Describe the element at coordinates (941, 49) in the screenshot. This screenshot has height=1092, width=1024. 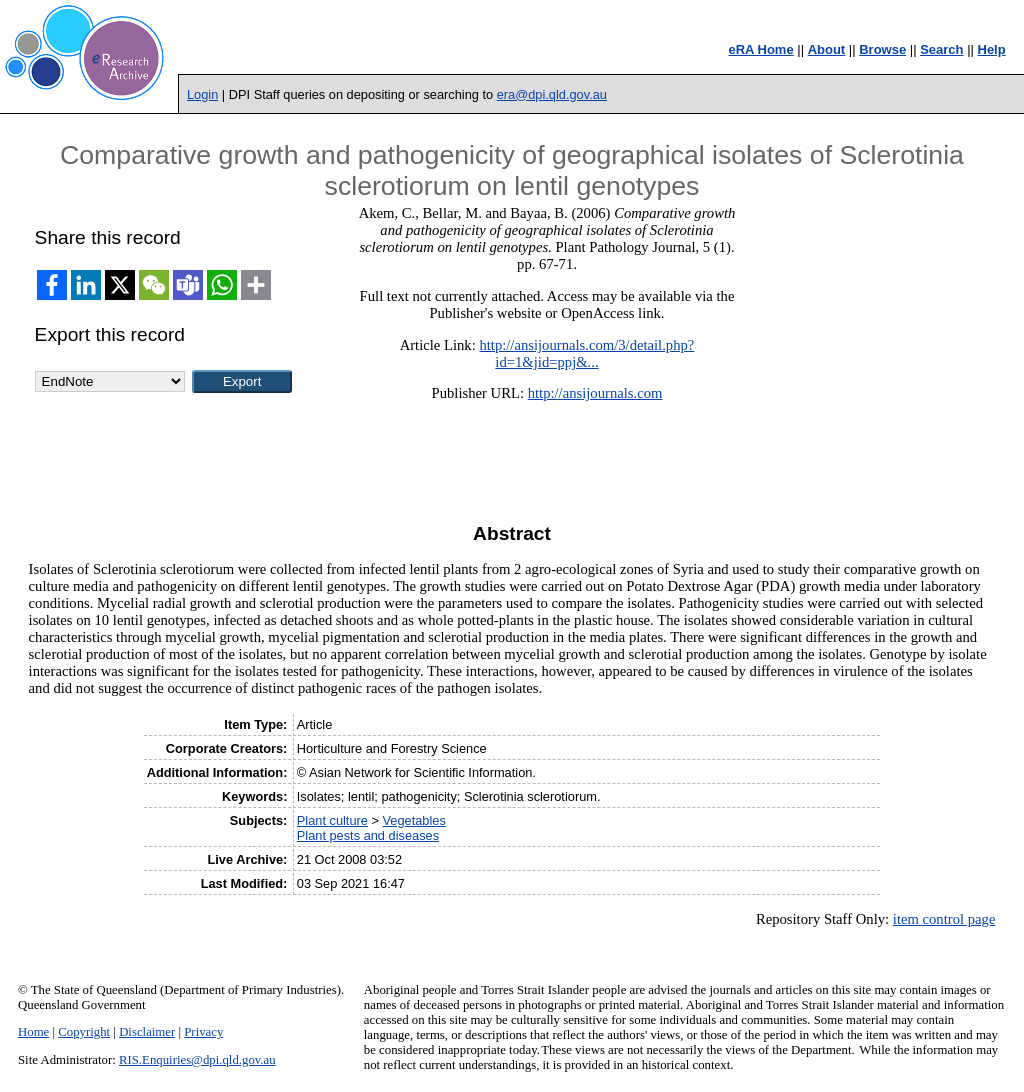
I see `Search` at that location.